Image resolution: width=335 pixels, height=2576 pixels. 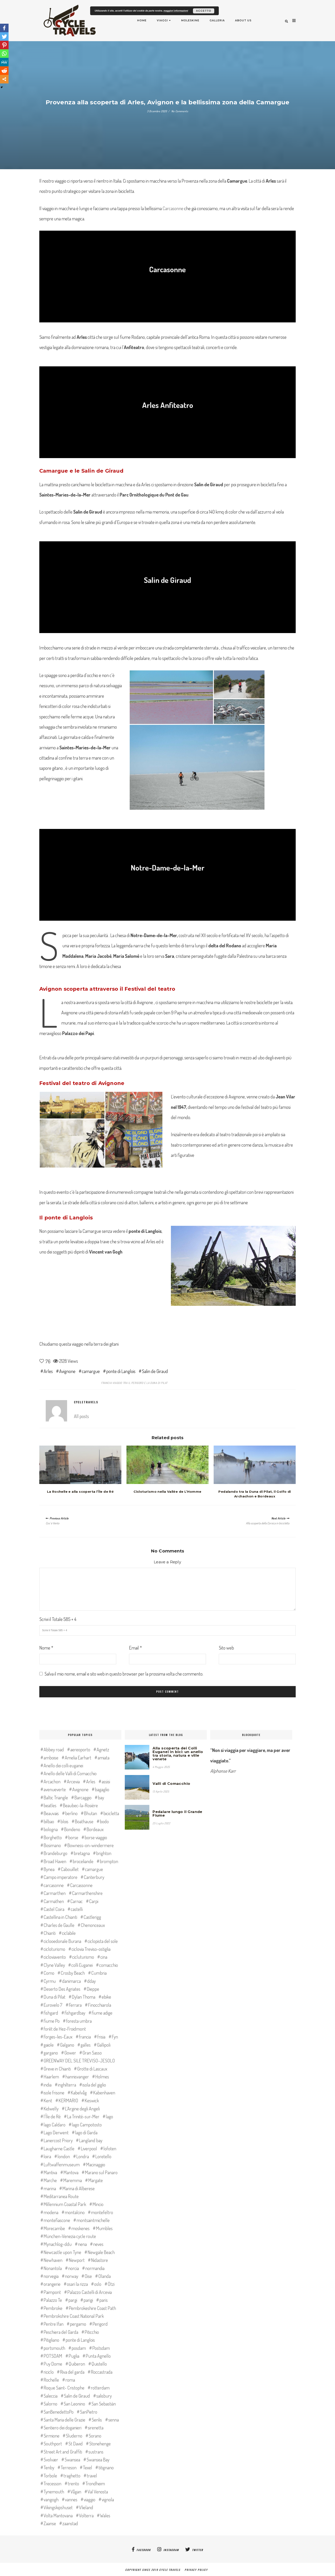 What do you see at coordinates (80, 1492) in the screenshot?
I see `La Rochelle e alla scoperta l’Île de Ré` at bounding box center [80, 1492].